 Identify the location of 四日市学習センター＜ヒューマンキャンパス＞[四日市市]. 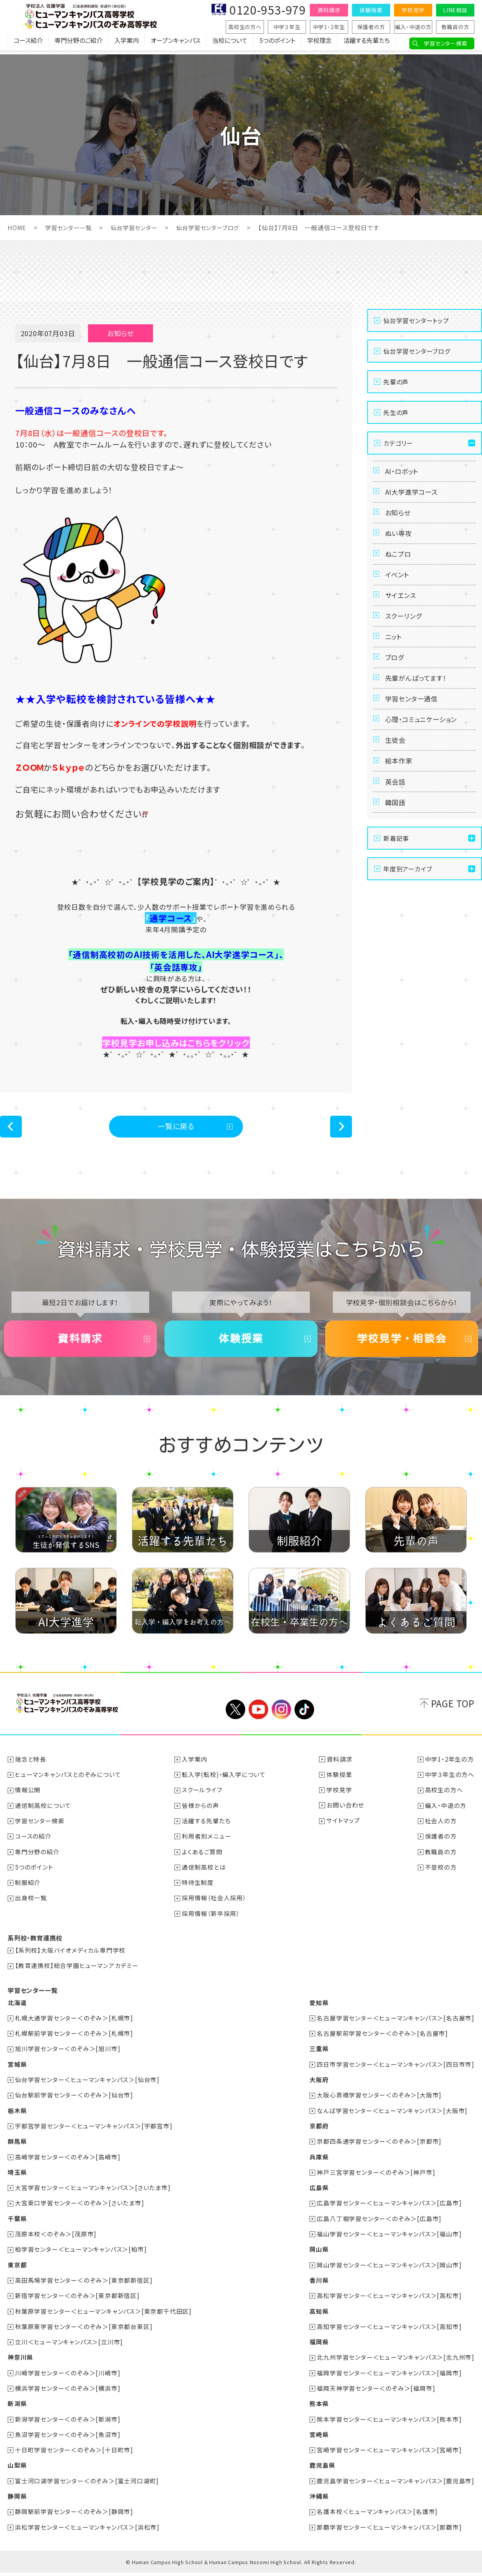
(395, 2071).